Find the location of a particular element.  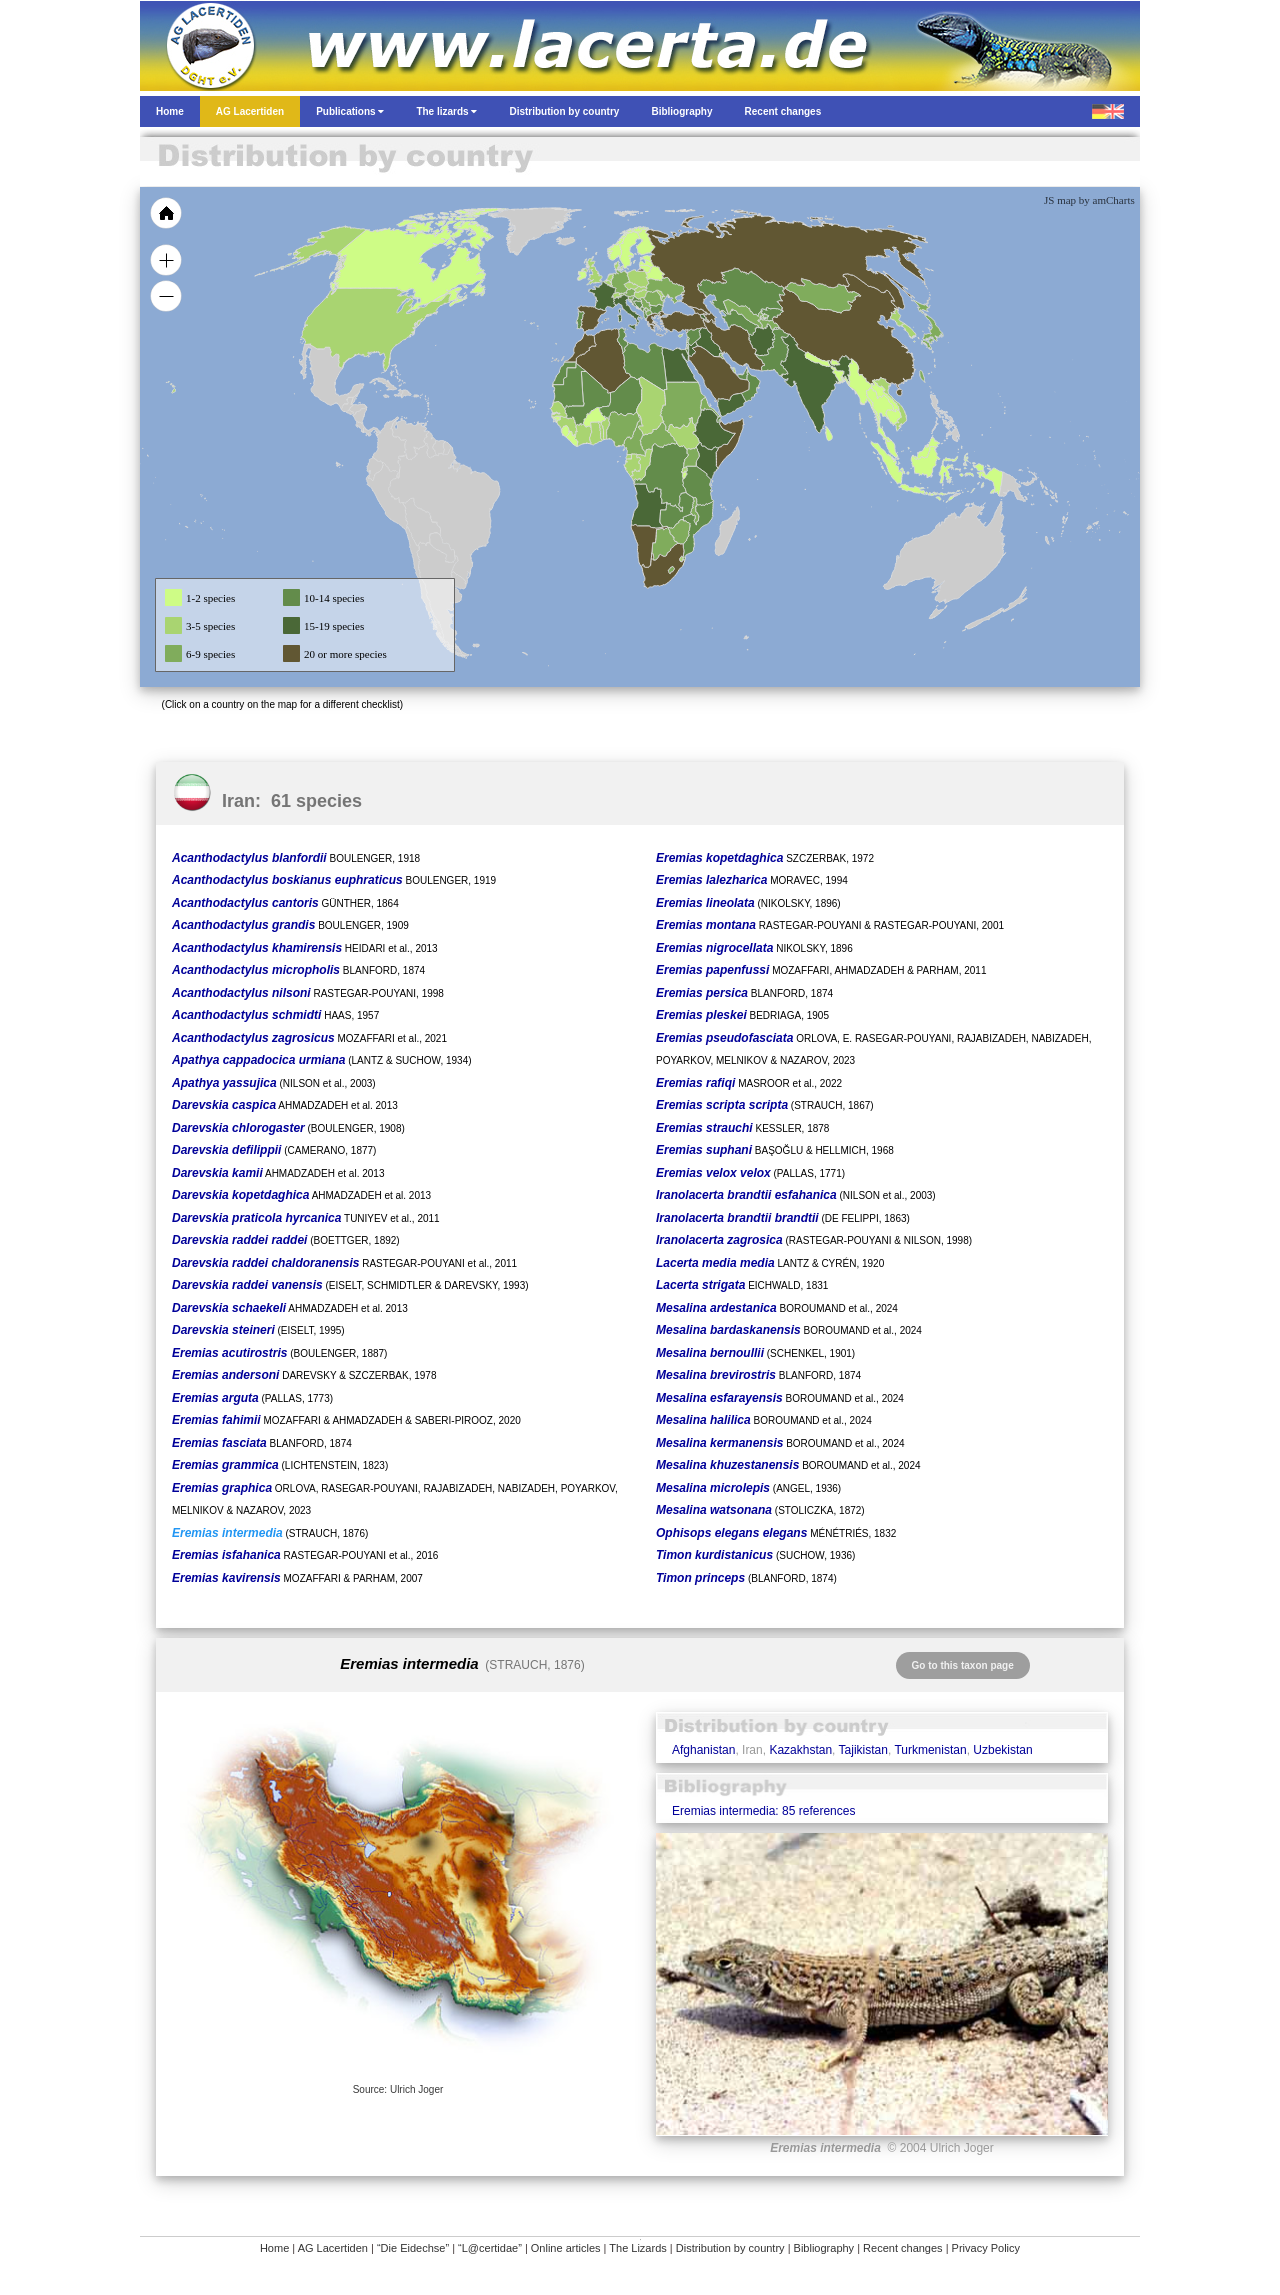

Kazakhstan is located at coordinates (800, 1750).